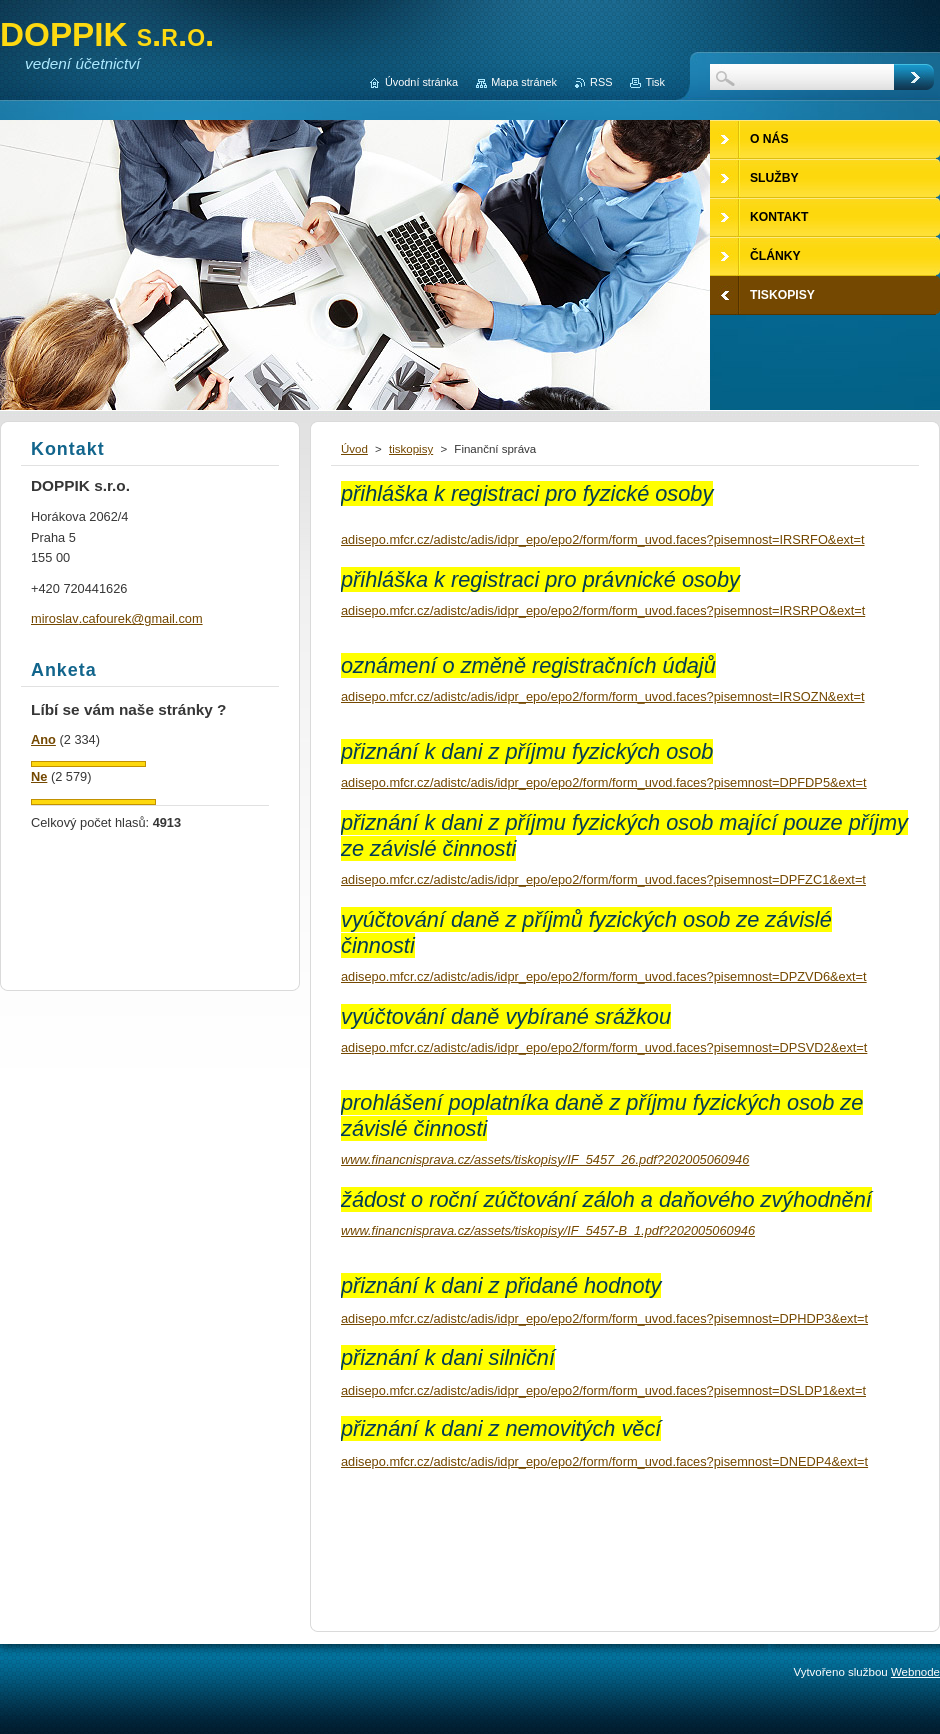 Image resolution: width=940 pixels, height=1734 pixels. Describe the element at coordinates (39, 776) in the screenshot. I see `Ne` at that location.